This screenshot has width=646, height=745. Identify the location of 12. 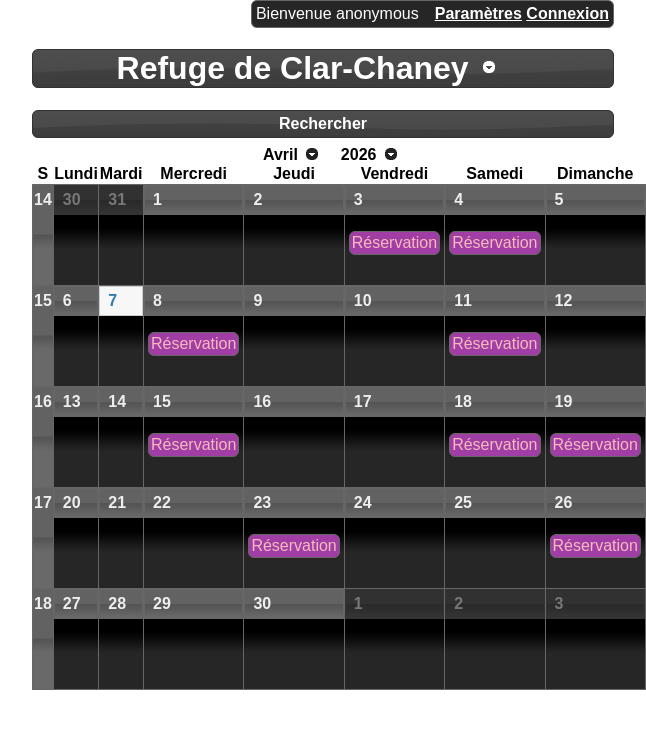
(564, 300).